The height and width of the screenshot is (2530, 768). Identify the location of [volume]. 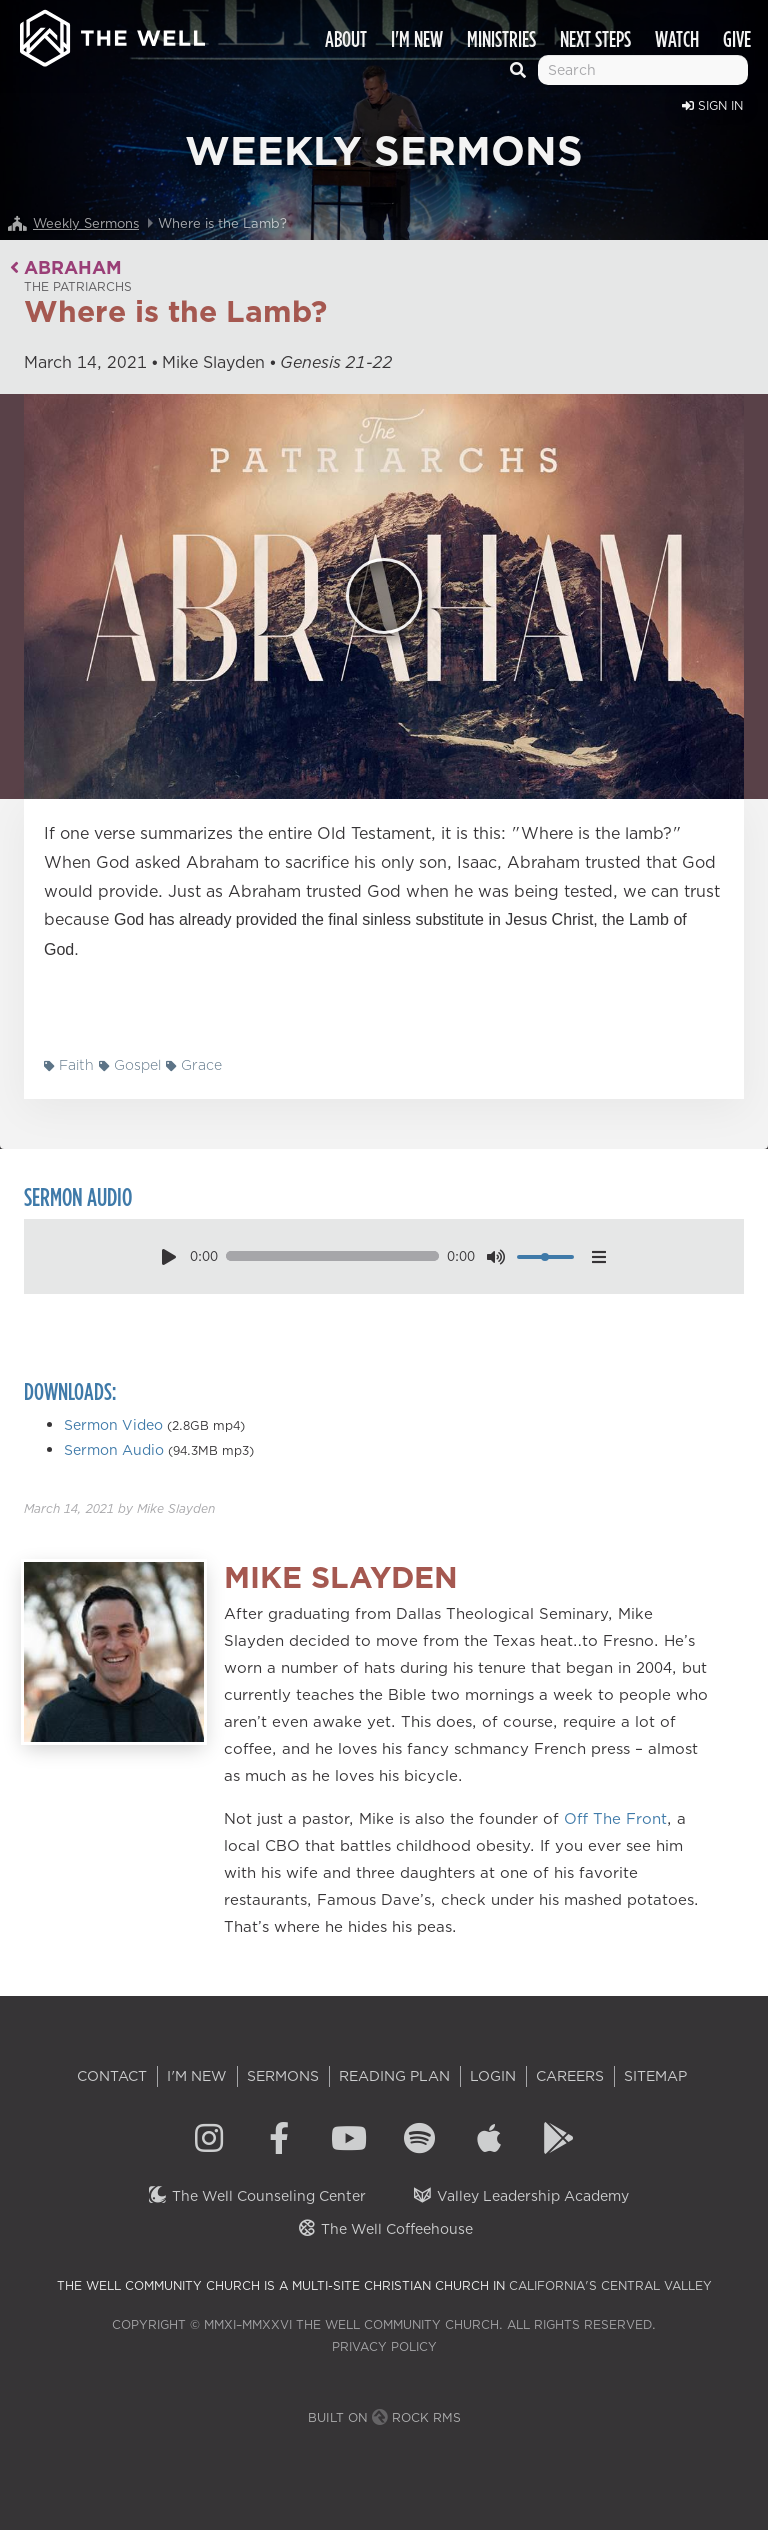
(545, 1257).